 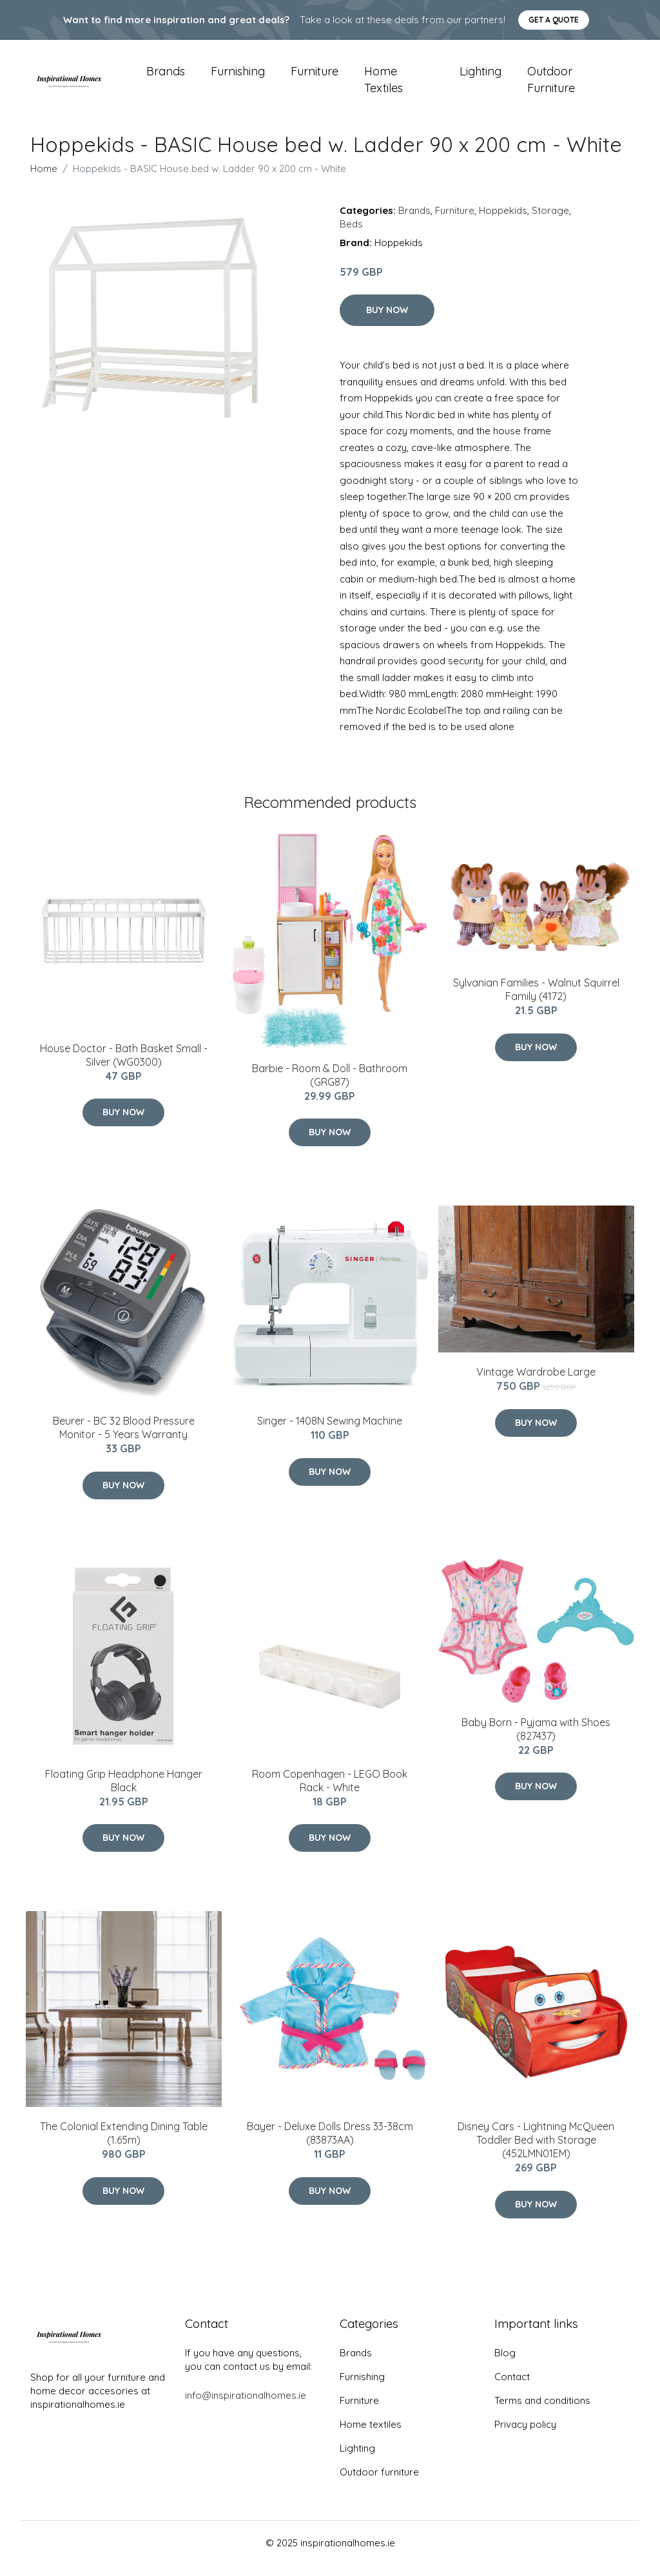 What do you see at coordinates (123, 1791) in the screenshot?
I see `Floating Grip Headphone Hanger Black` at bounding box center [123, 1791].